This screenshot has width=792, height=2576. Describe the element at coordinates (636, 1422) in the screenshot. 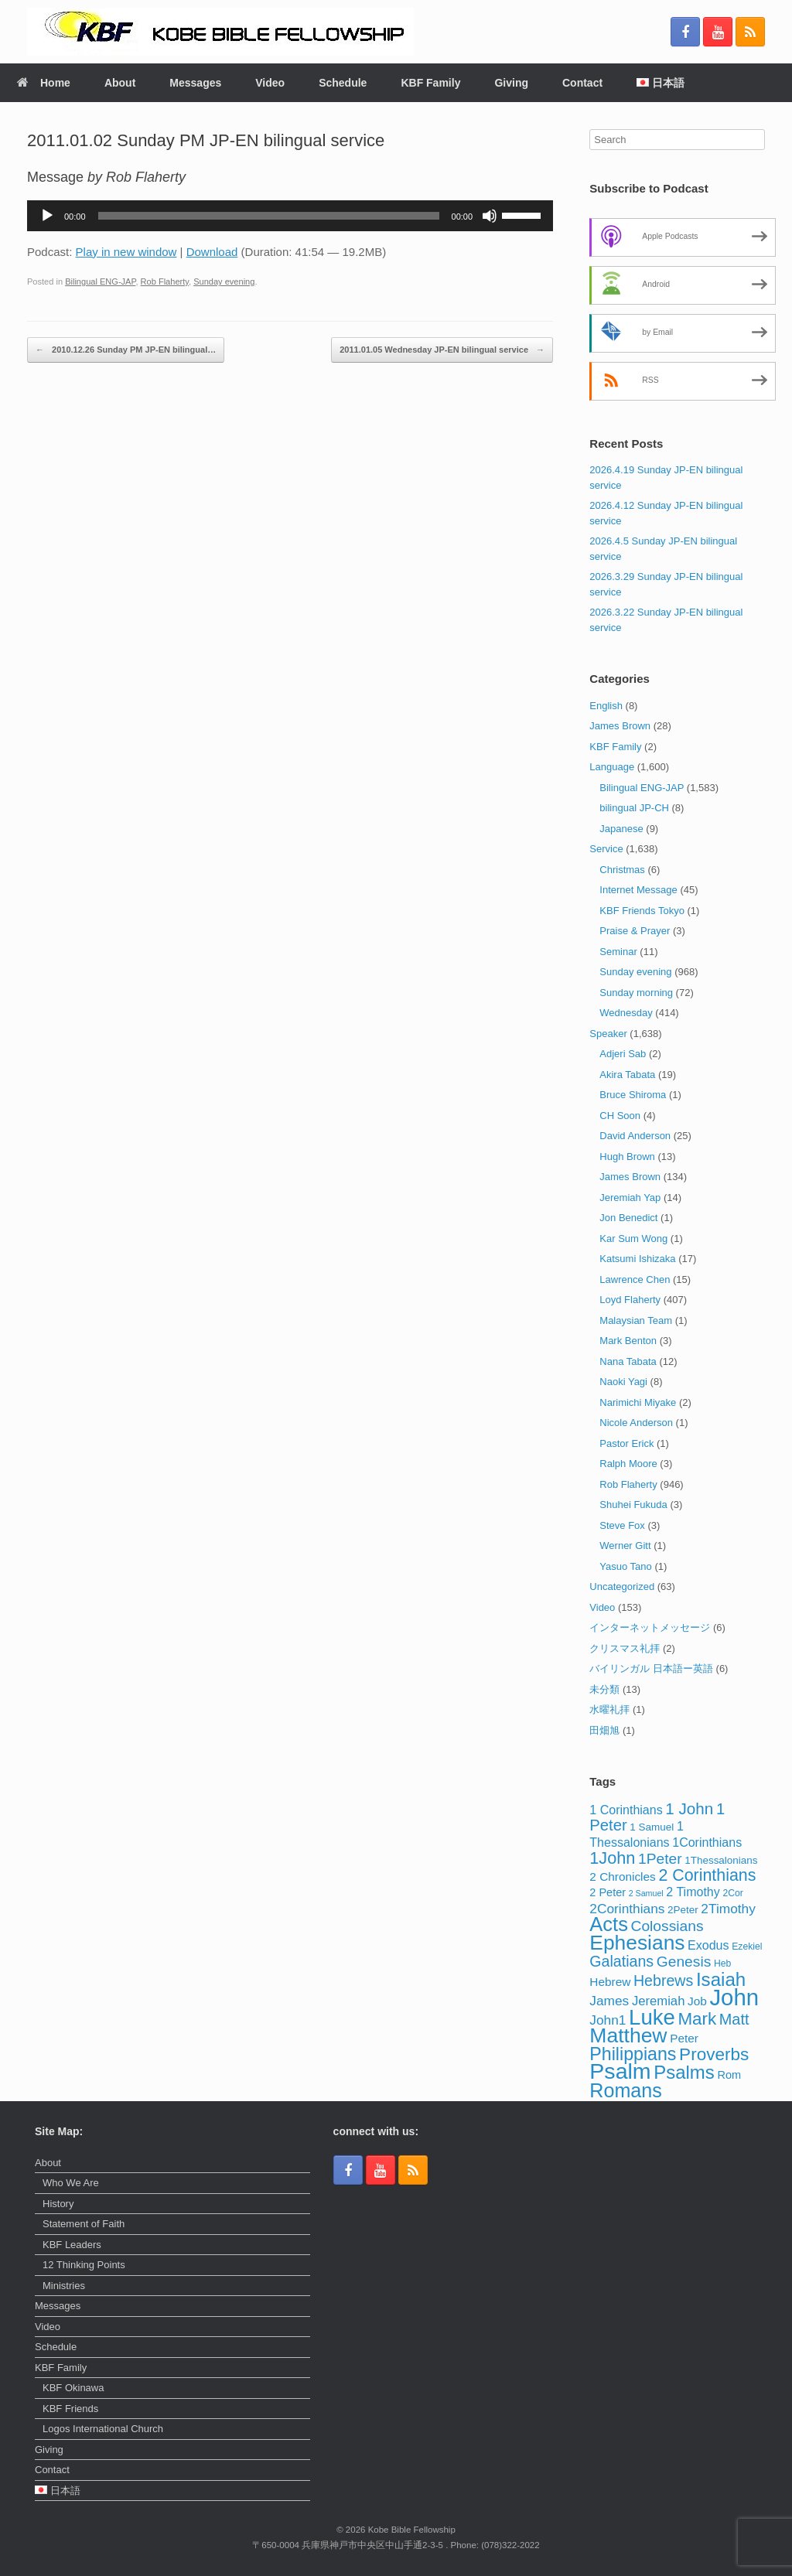

I see `Nicole Anderson` at that location.